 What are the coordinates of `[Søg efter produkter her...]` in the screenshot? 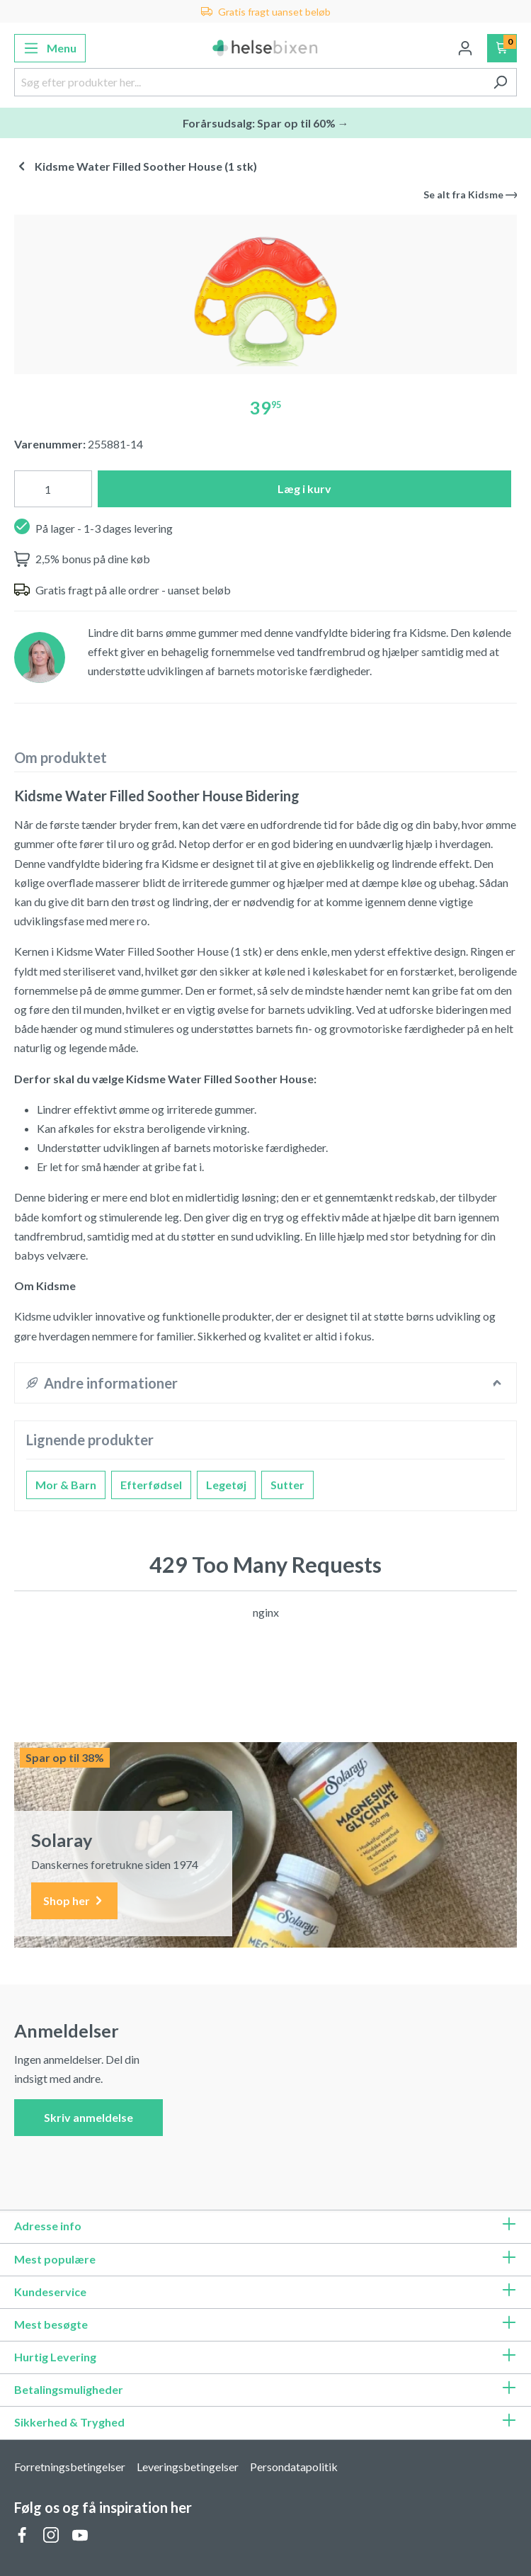 It's located at (249, 82).